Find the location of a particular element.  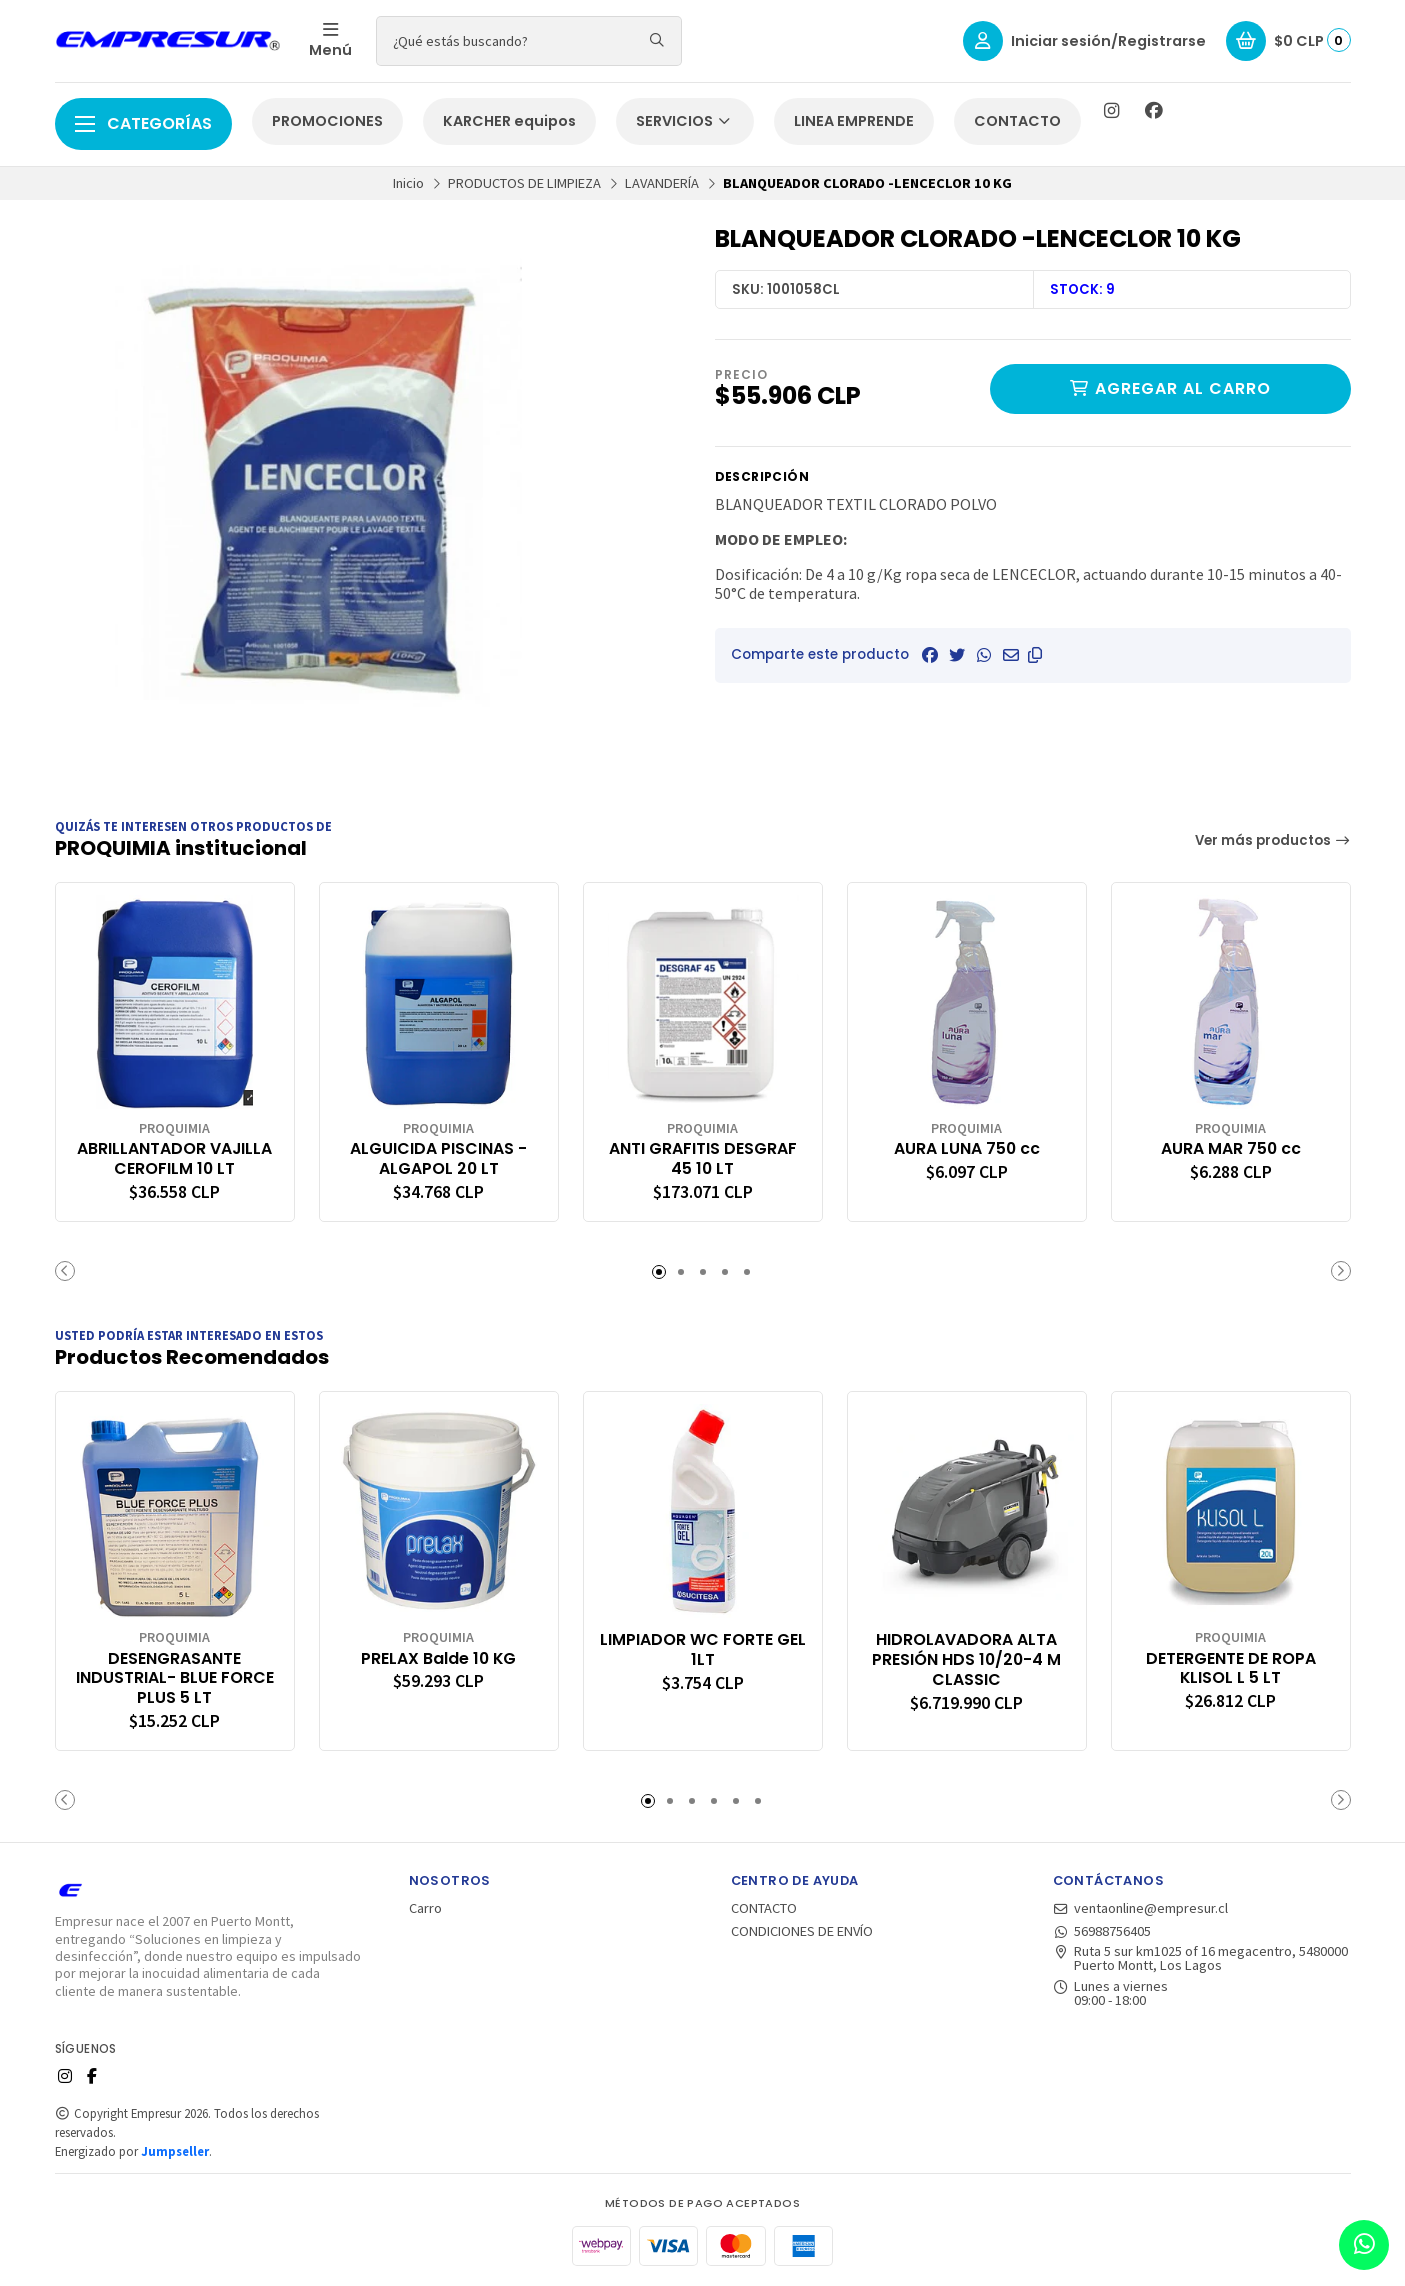

[button] is located at coordinates (1035, 655).